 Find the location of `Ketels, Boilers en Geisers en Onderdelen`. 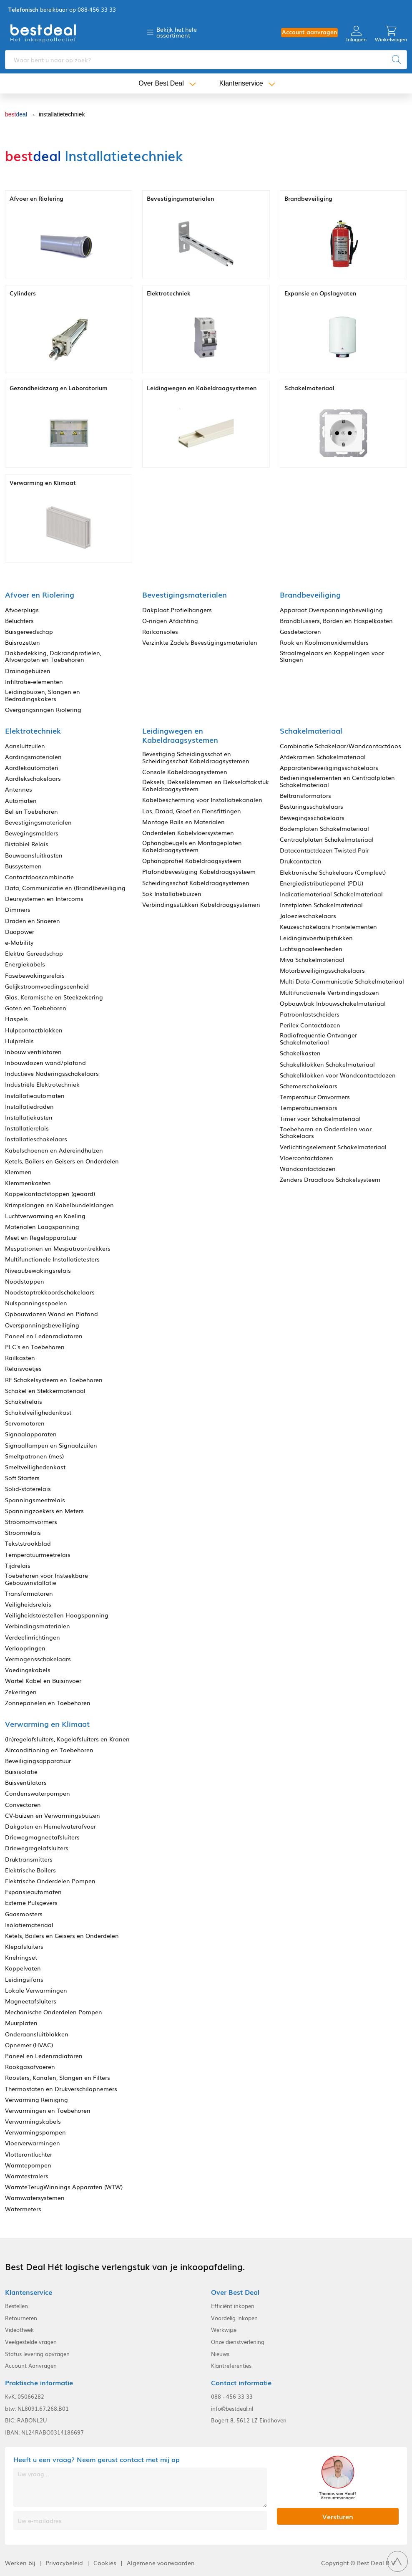

Ketels, Boilers en Geisers en Onderdelen is located at coordinates (62, 1161).